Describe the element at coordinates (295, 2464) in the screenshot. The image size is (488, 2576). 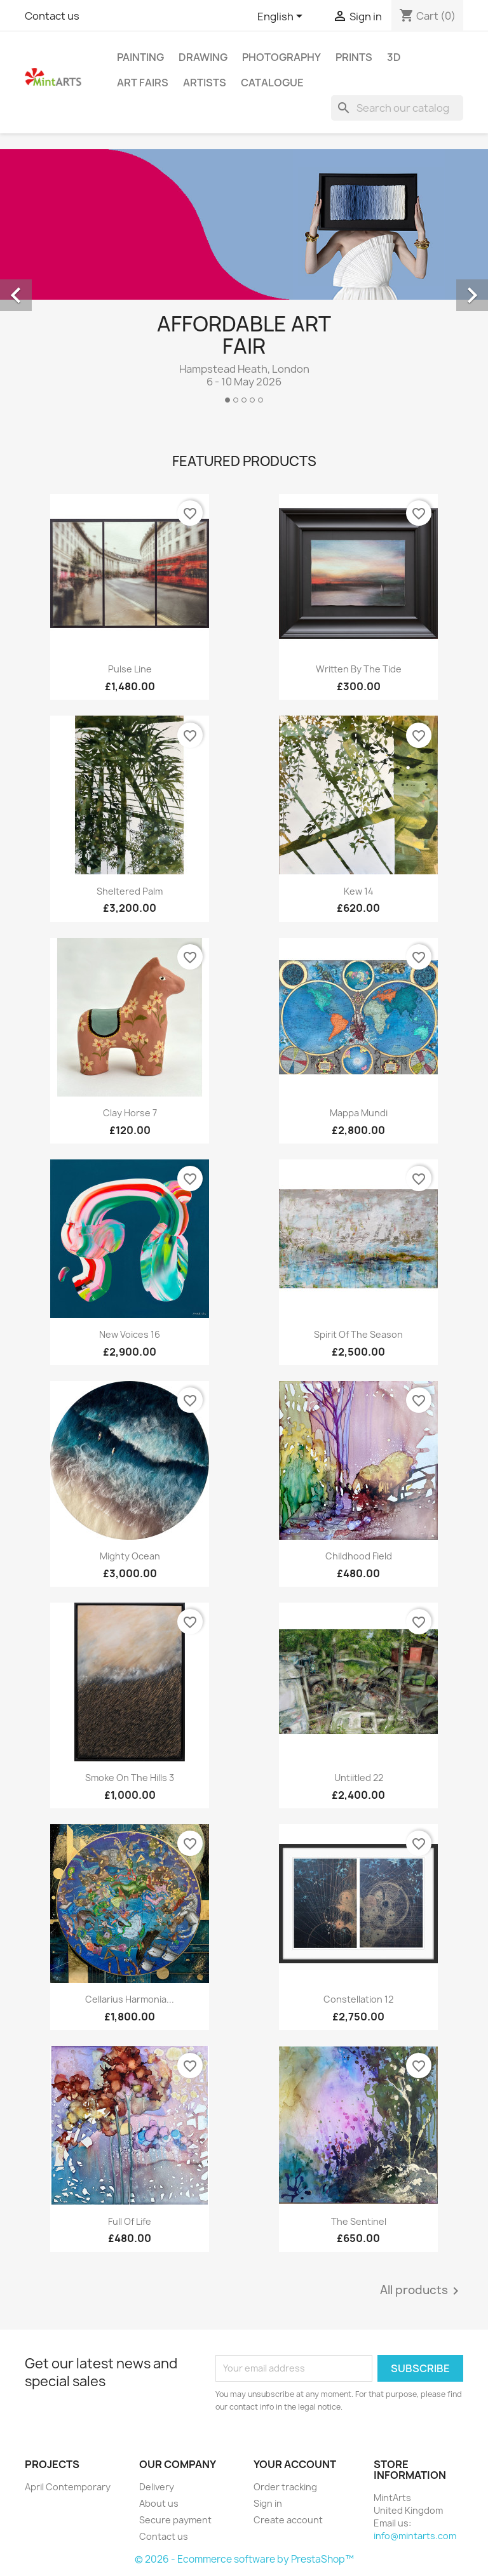
I see `Your account` at that location.